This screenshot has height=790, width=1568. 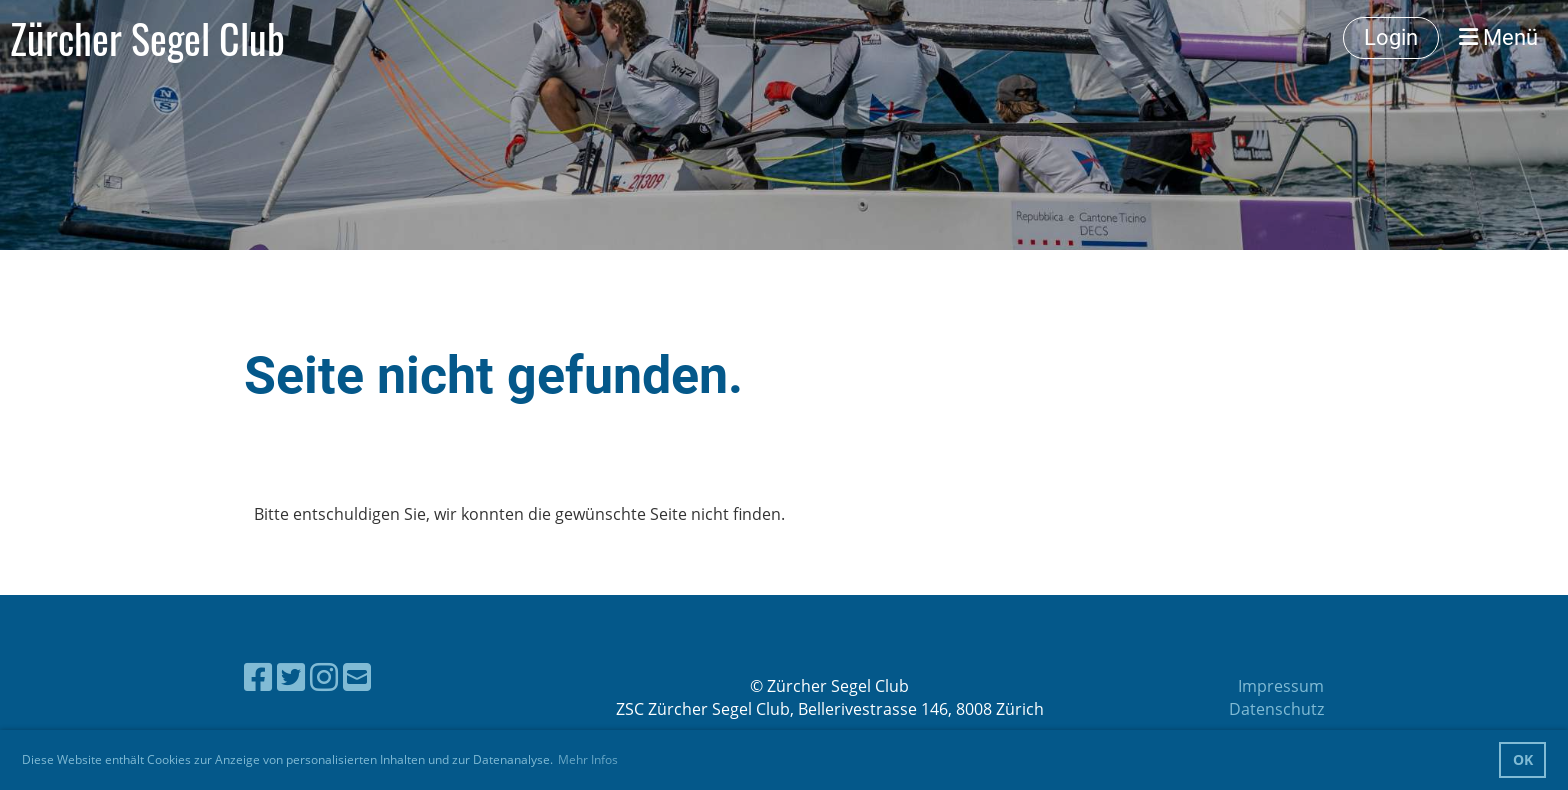 What do you see at coordinates (1281, 686) in the screenshot?
I see `Impressum` at bounding box center [1281, 686].